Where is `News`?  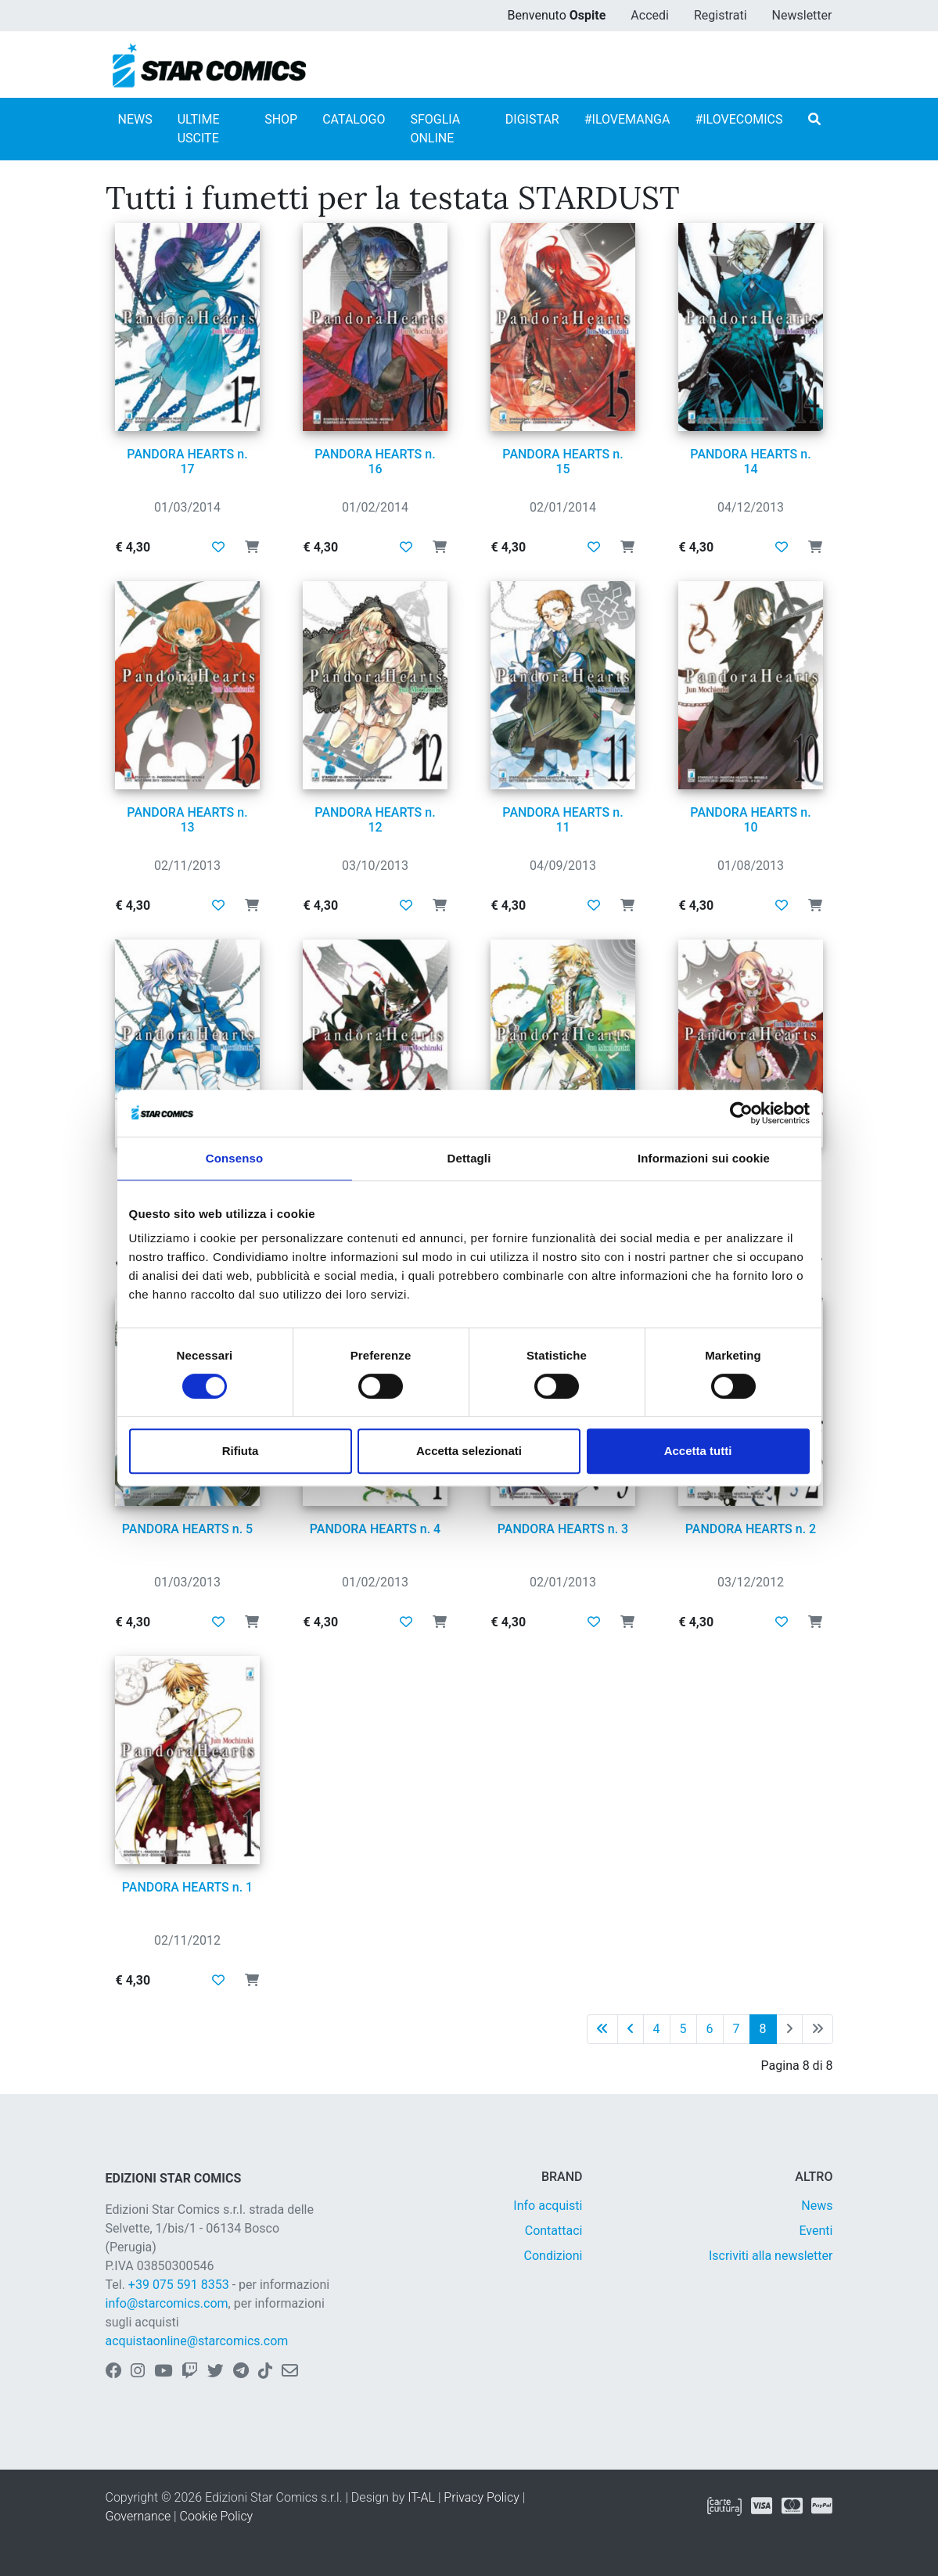
News is located at coordinates (816, 2205).